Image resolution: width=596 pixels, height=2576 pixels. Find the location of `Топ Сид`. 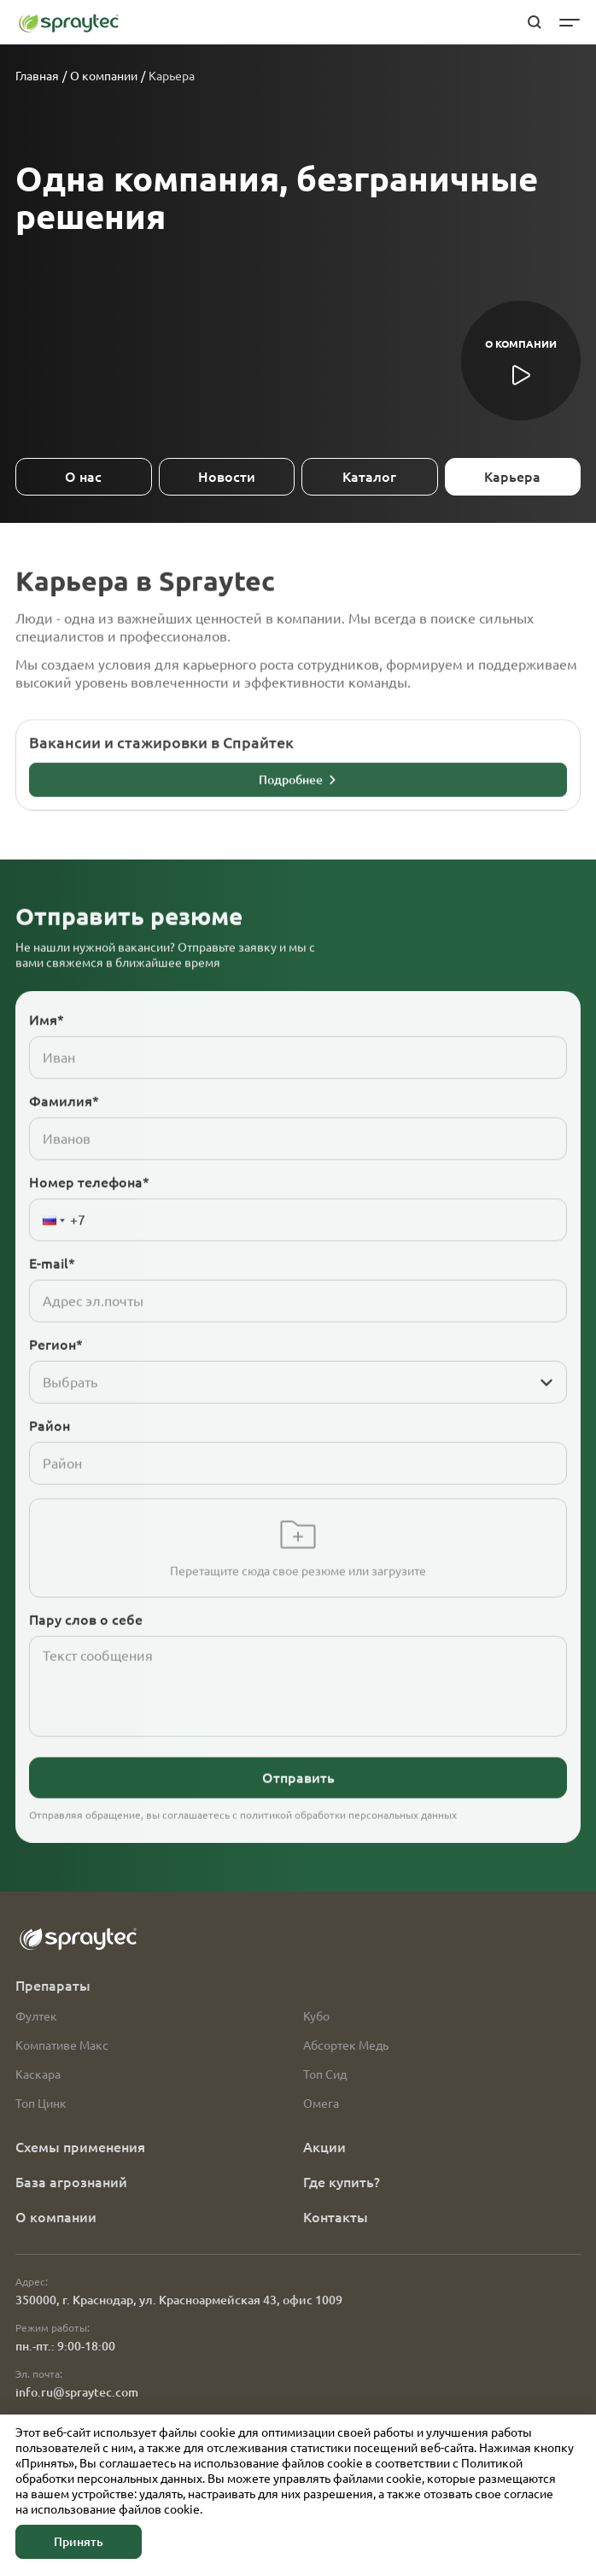

Топ Сид is located at coordinates (325, 2074).